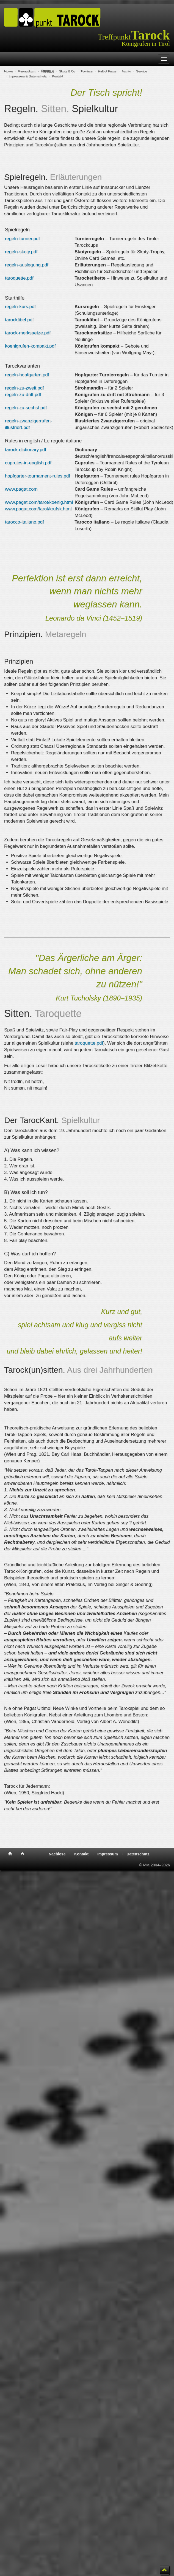 Image resolution: width=174 pixels, height=2576 pixels. What do you see at coordinates (39, 502) in the screenshot?
I see `www.pagat.com/tarot/koenig.html` at bounding box center [39, 502].